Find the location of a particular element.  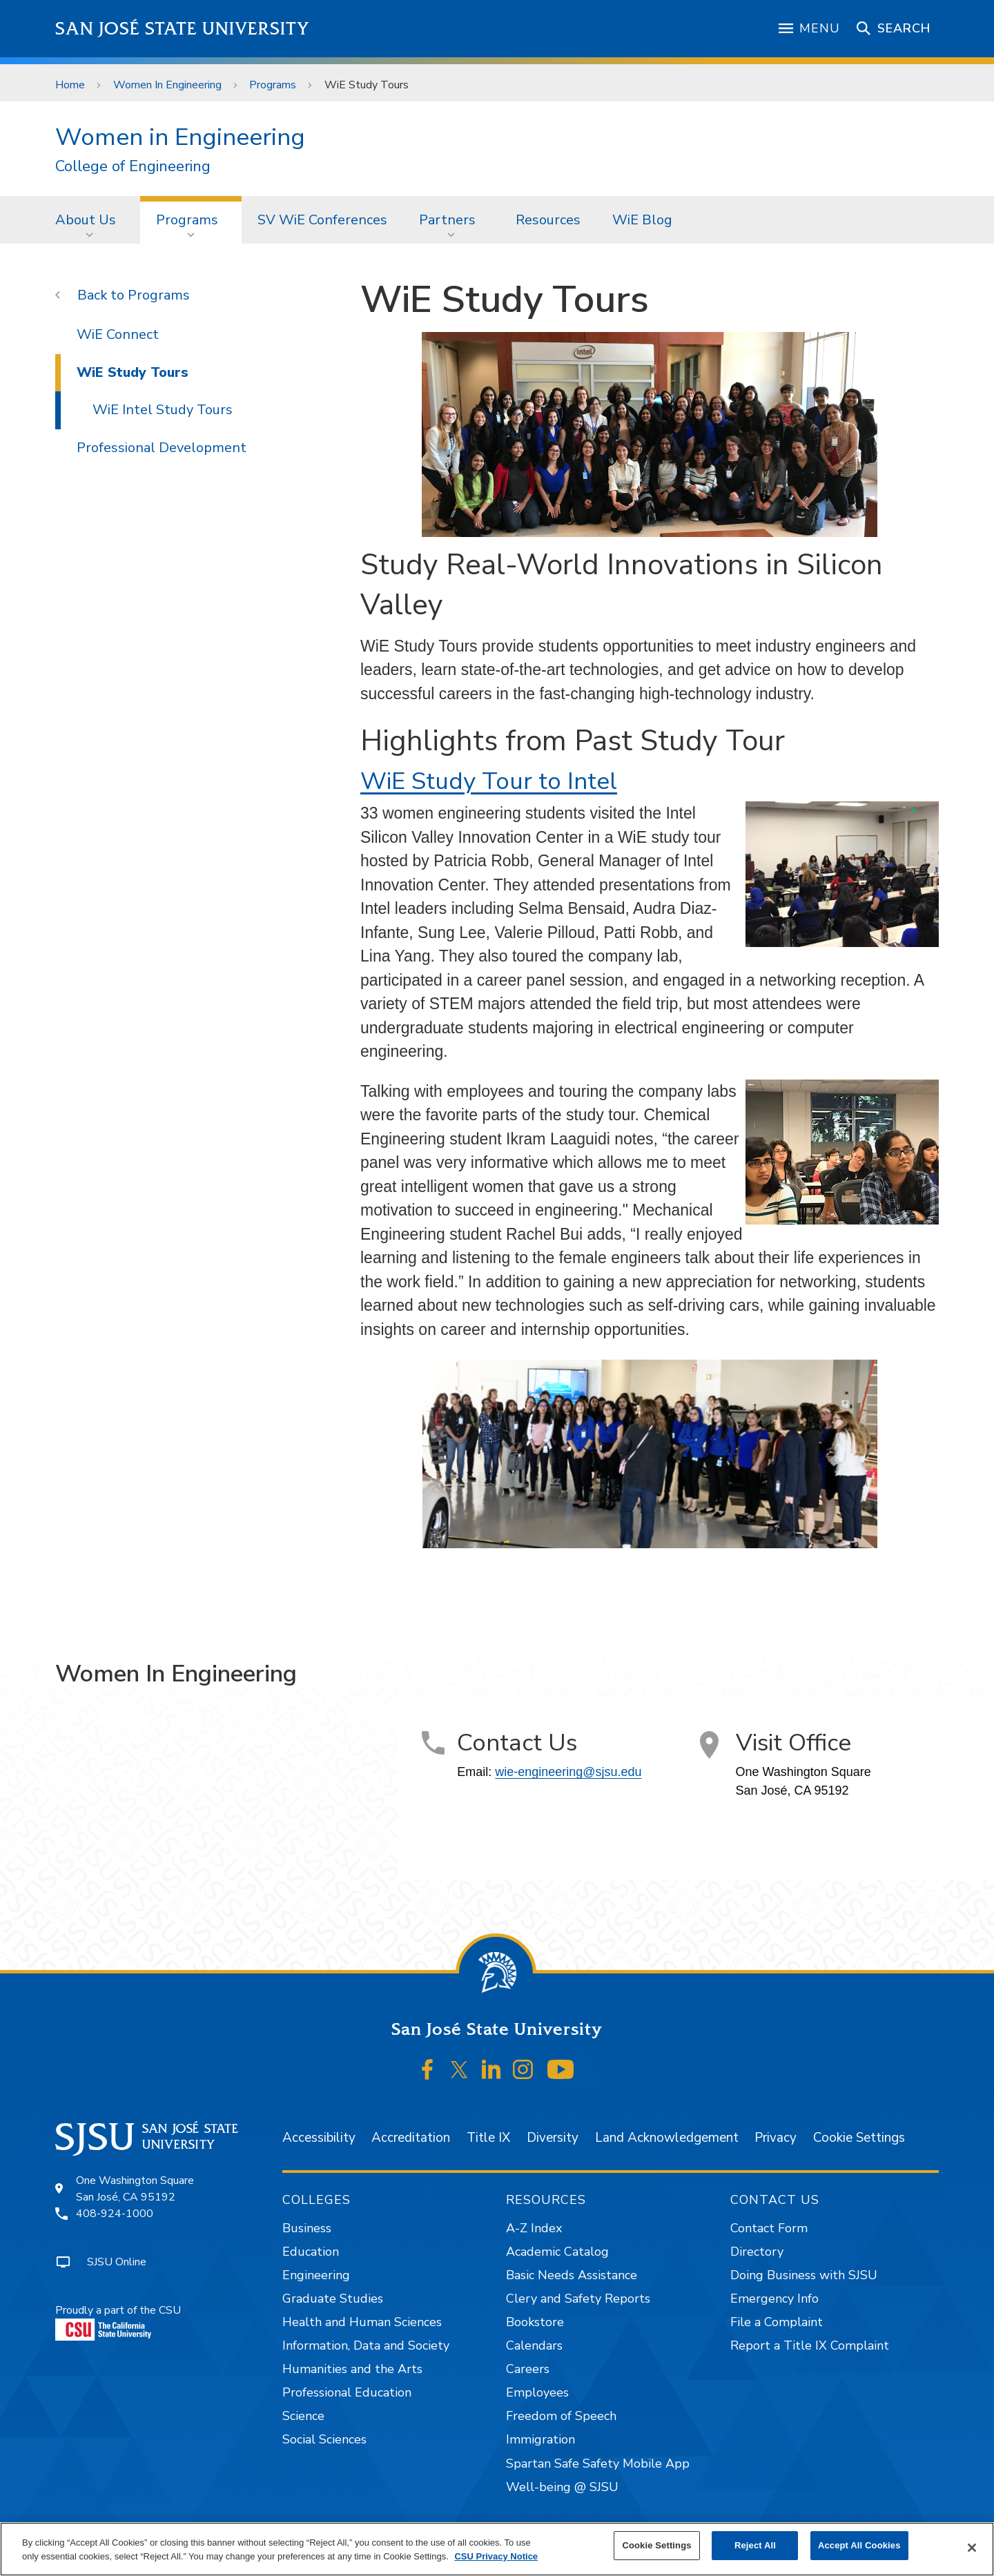

SJSU Online is located at coordinates (116, 2262).